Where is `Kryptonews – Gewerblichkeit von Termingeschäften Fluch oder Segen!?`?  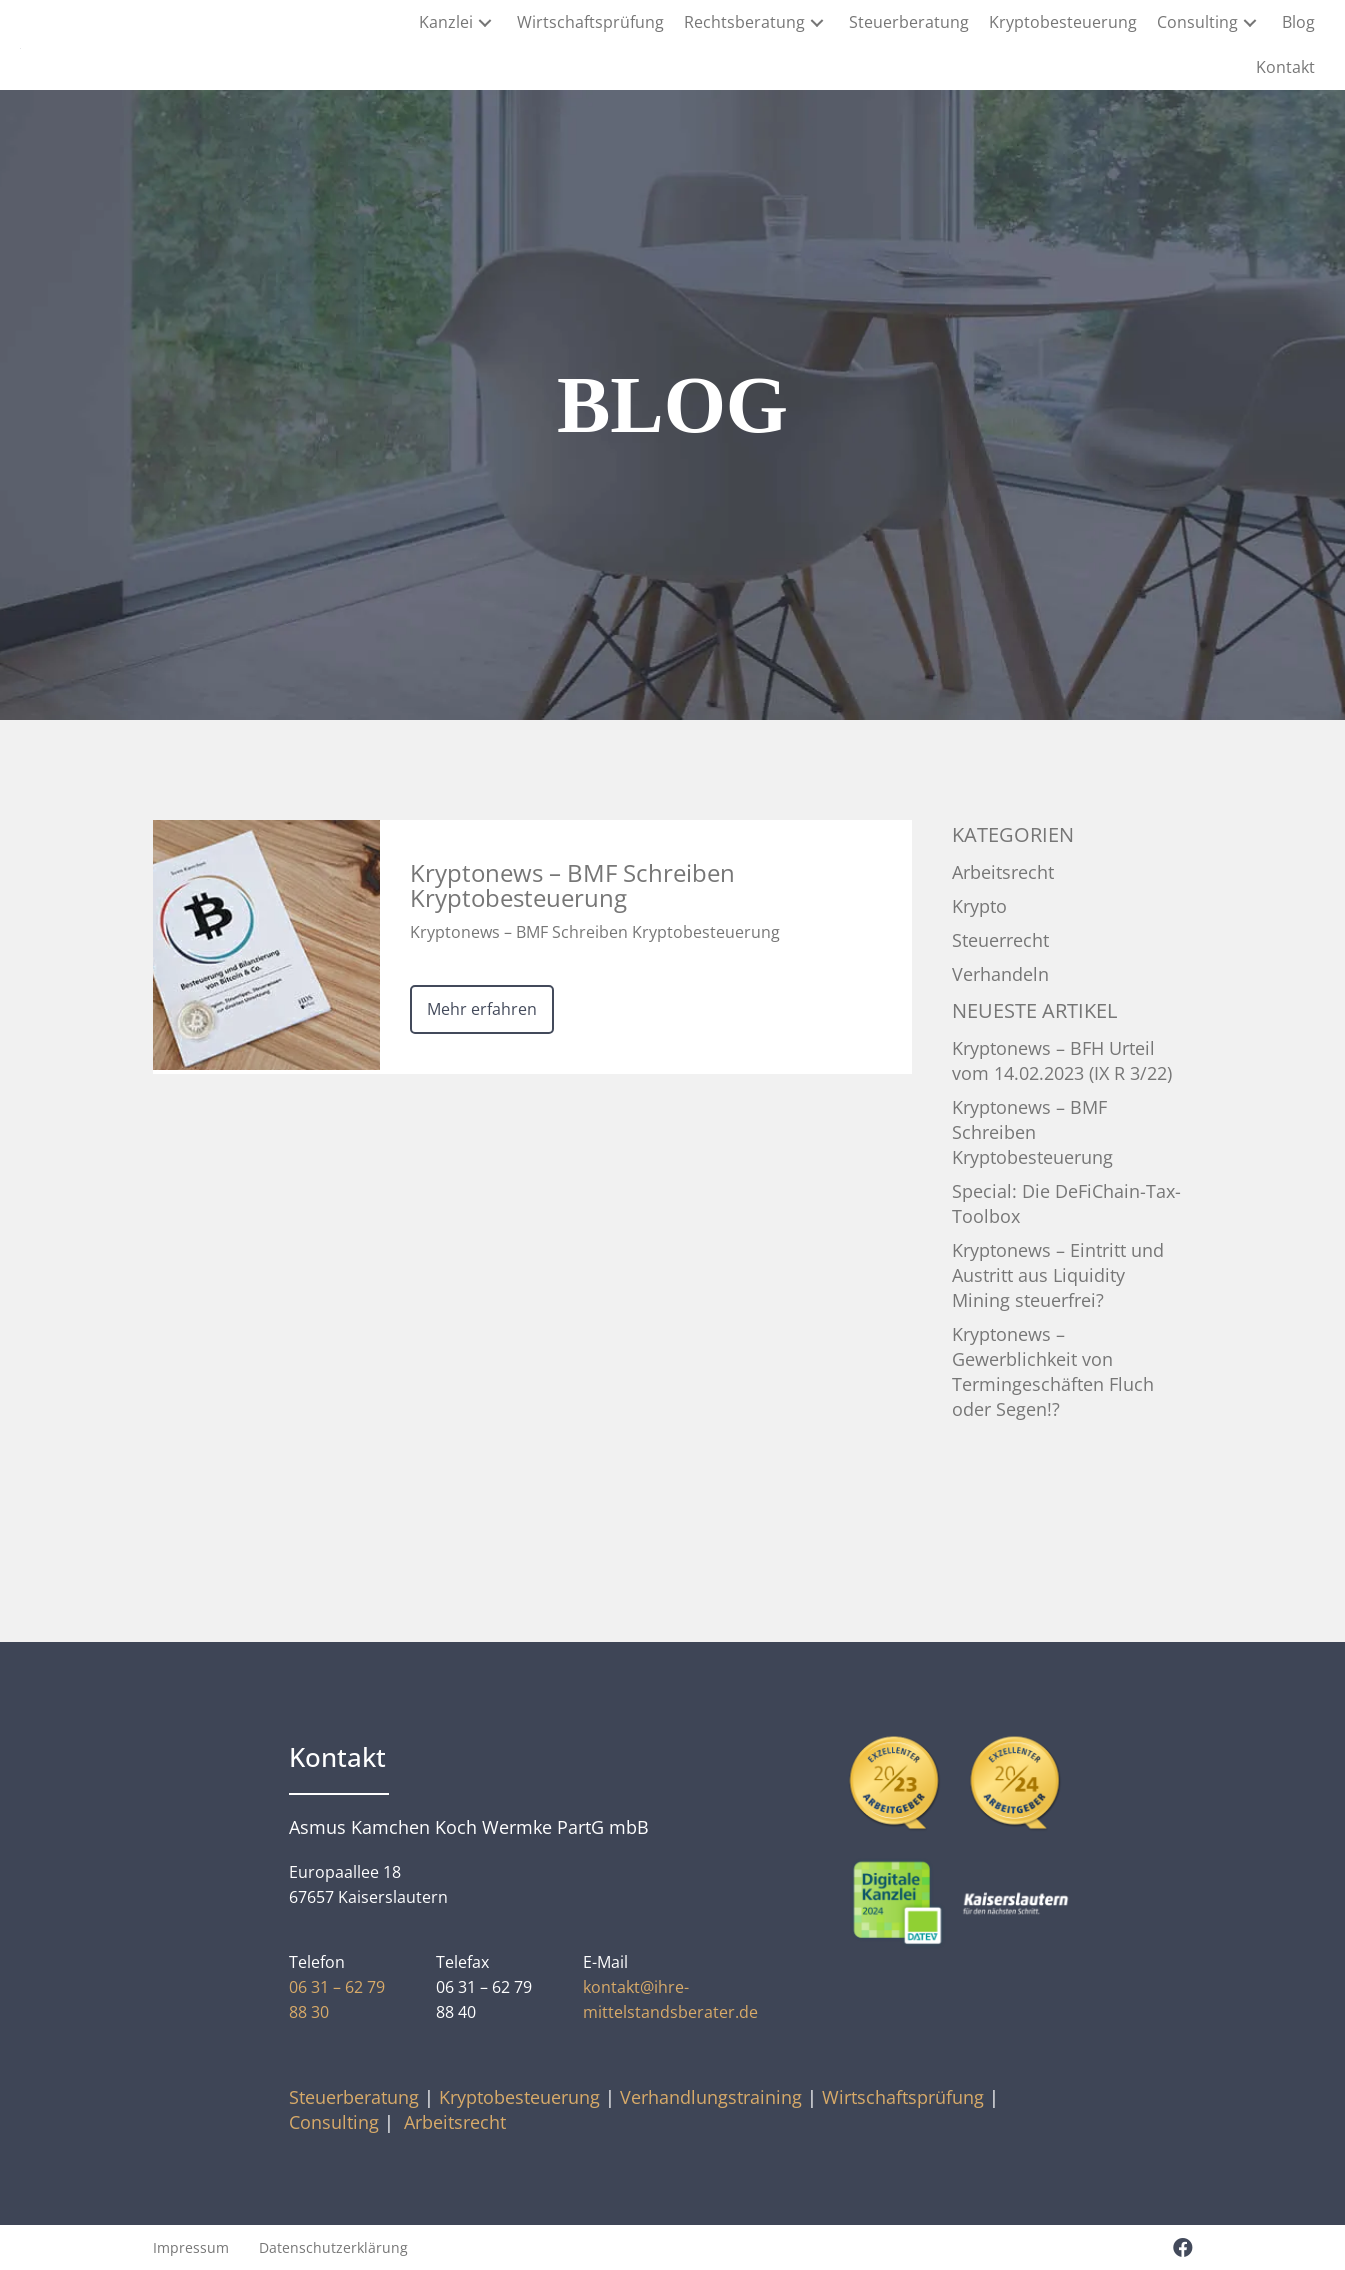
Kryptonews – Gewerblichkeit von Termingeschäften Fluch oder Segen!? is located at coordinates (1053, 1371).